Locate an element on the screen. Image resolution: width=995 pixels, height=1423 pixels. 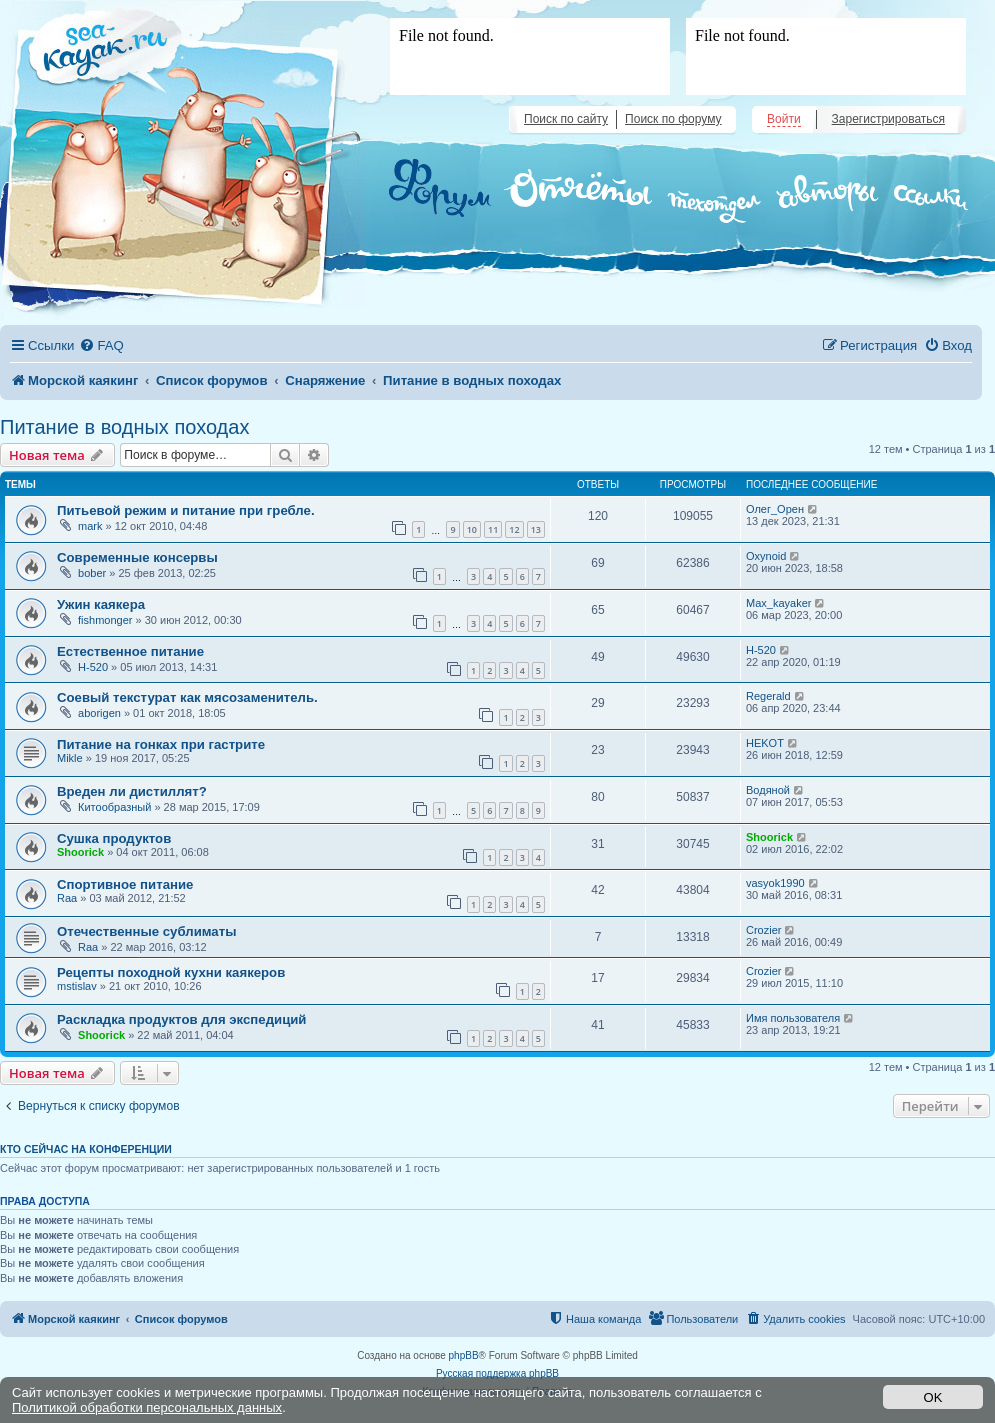
Естественное питание is located at coordinates (130, 651).